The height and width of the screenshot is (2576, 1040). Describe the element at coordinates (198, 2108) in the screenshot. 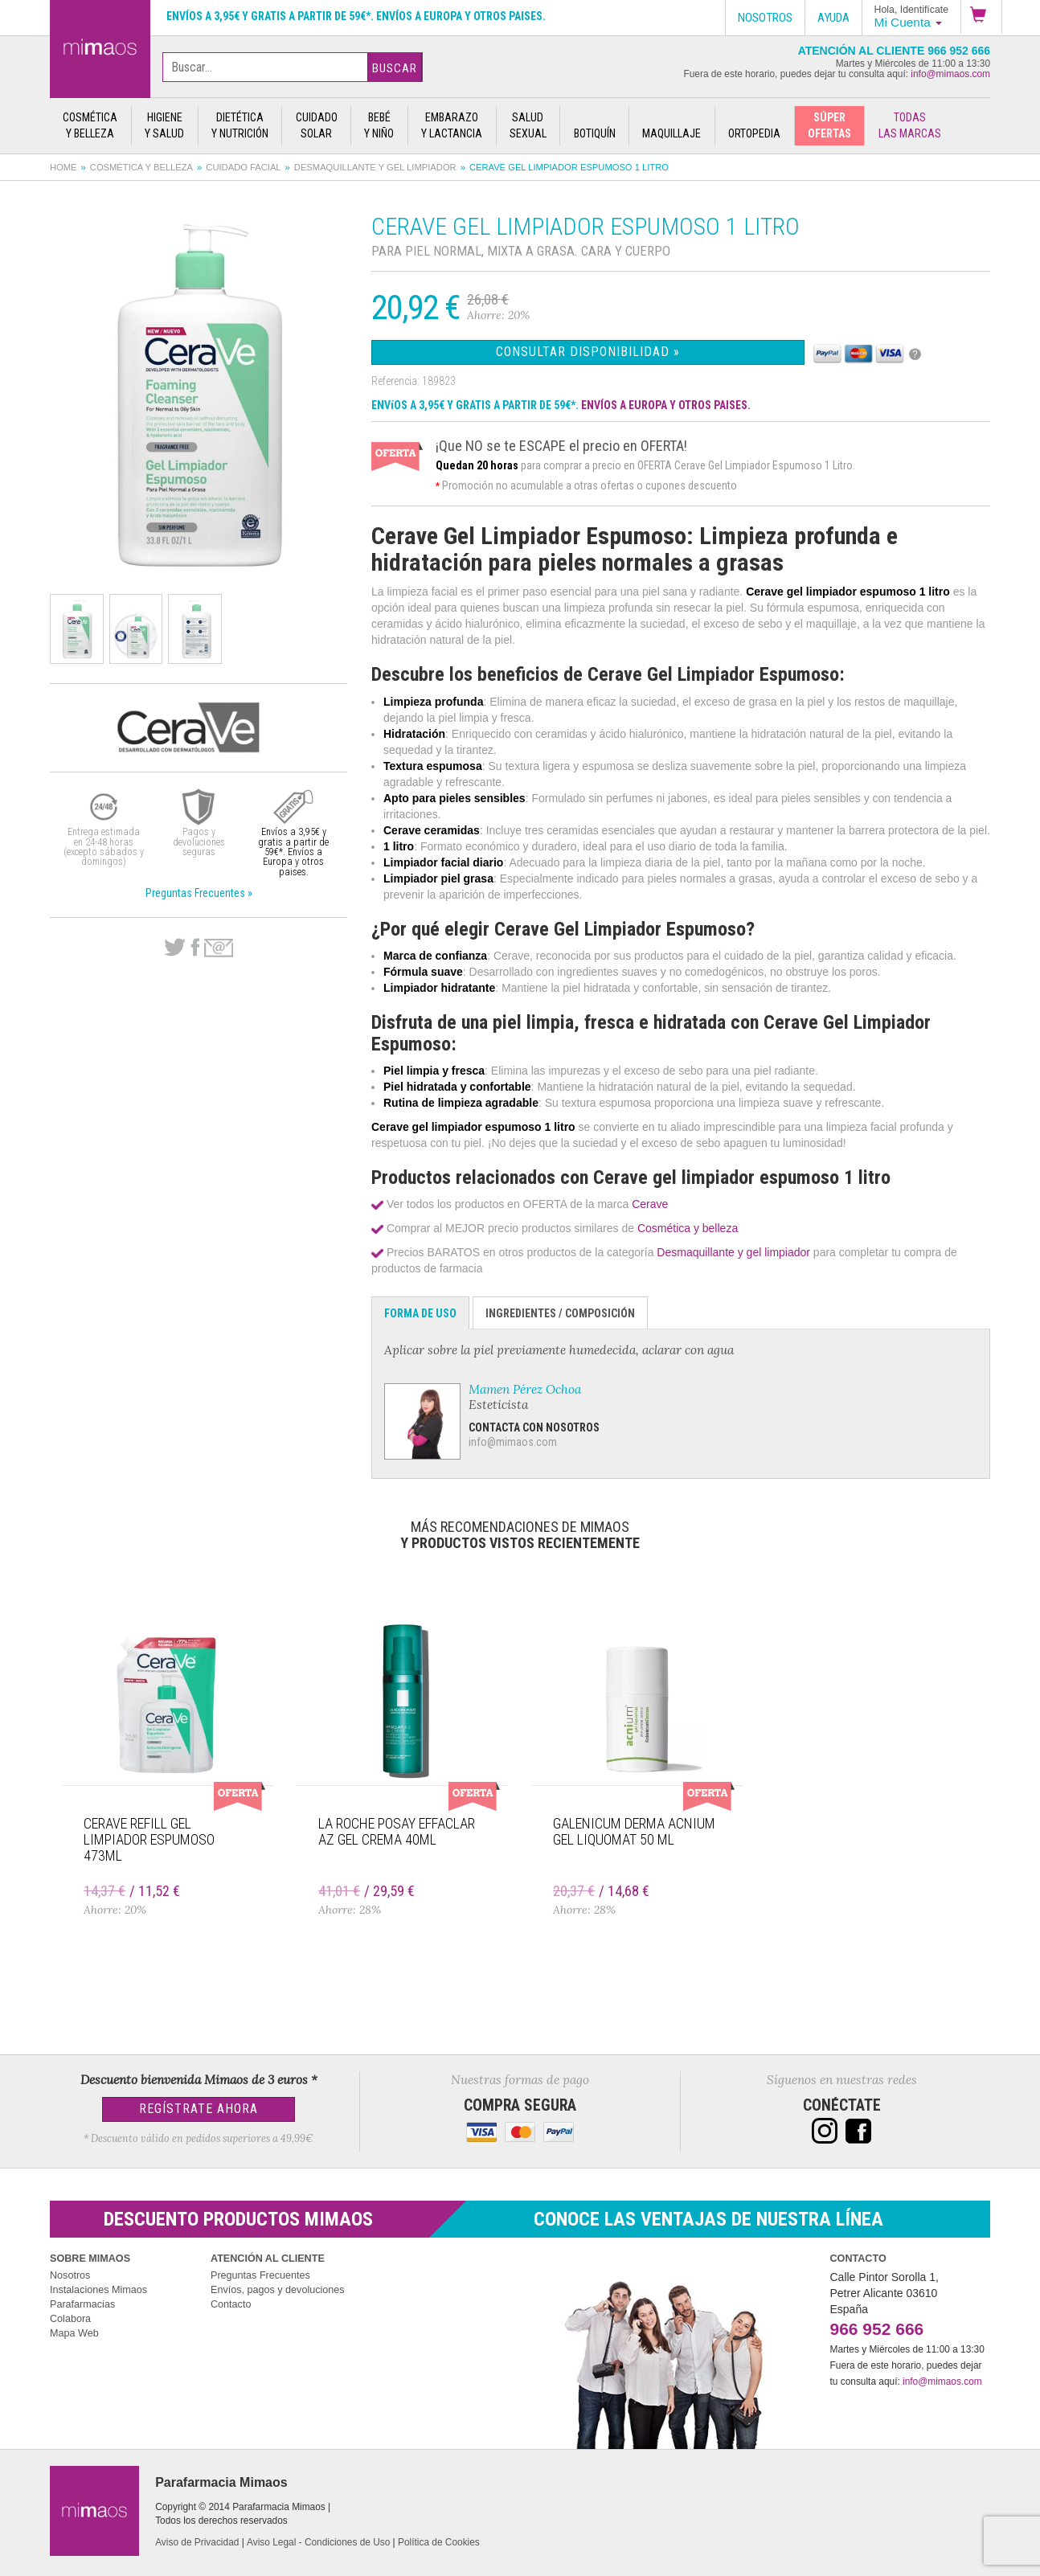

I see `Regístrate Ahora` at that location.